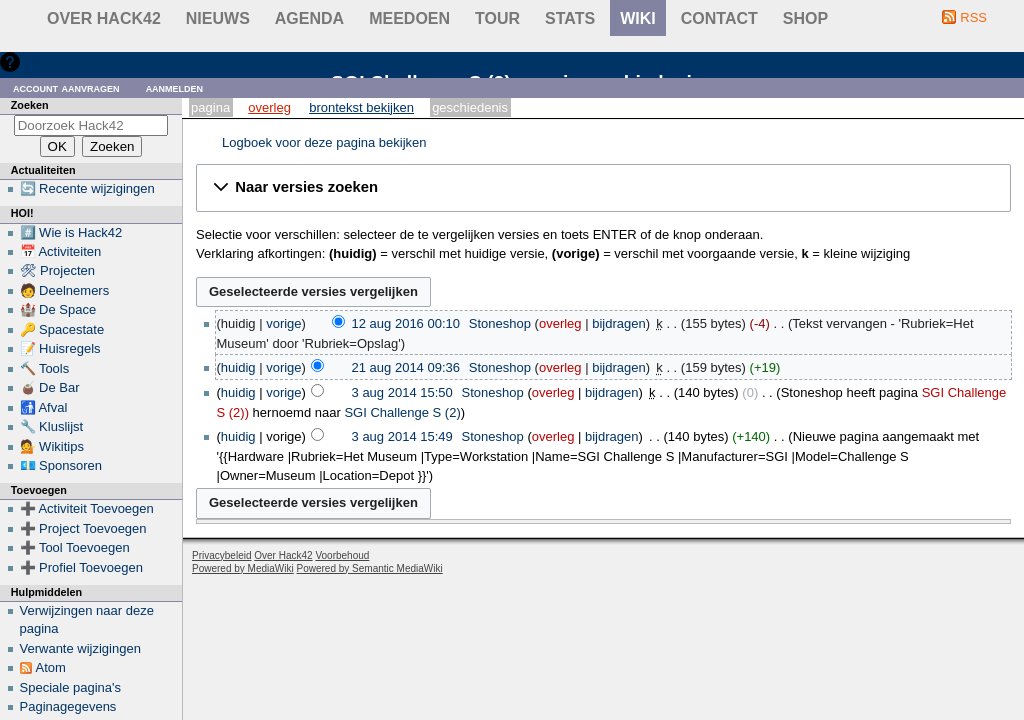 The height and width of the screenshot is (720, 1024). What do you see at coordinates (409, 18) in the screenshot?
I see `Meedoen` at bounding box center [409, 18].